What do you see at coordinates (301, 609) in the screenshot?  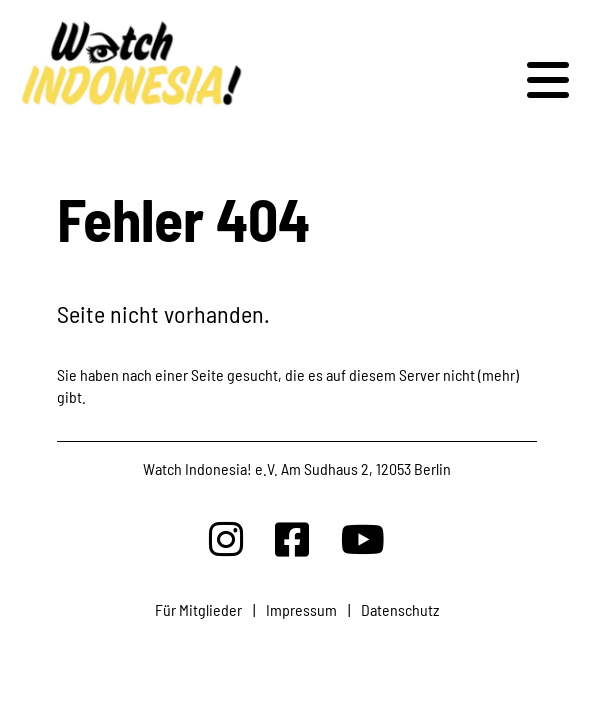 I see `Impressum` at bounding box center [301, 609].